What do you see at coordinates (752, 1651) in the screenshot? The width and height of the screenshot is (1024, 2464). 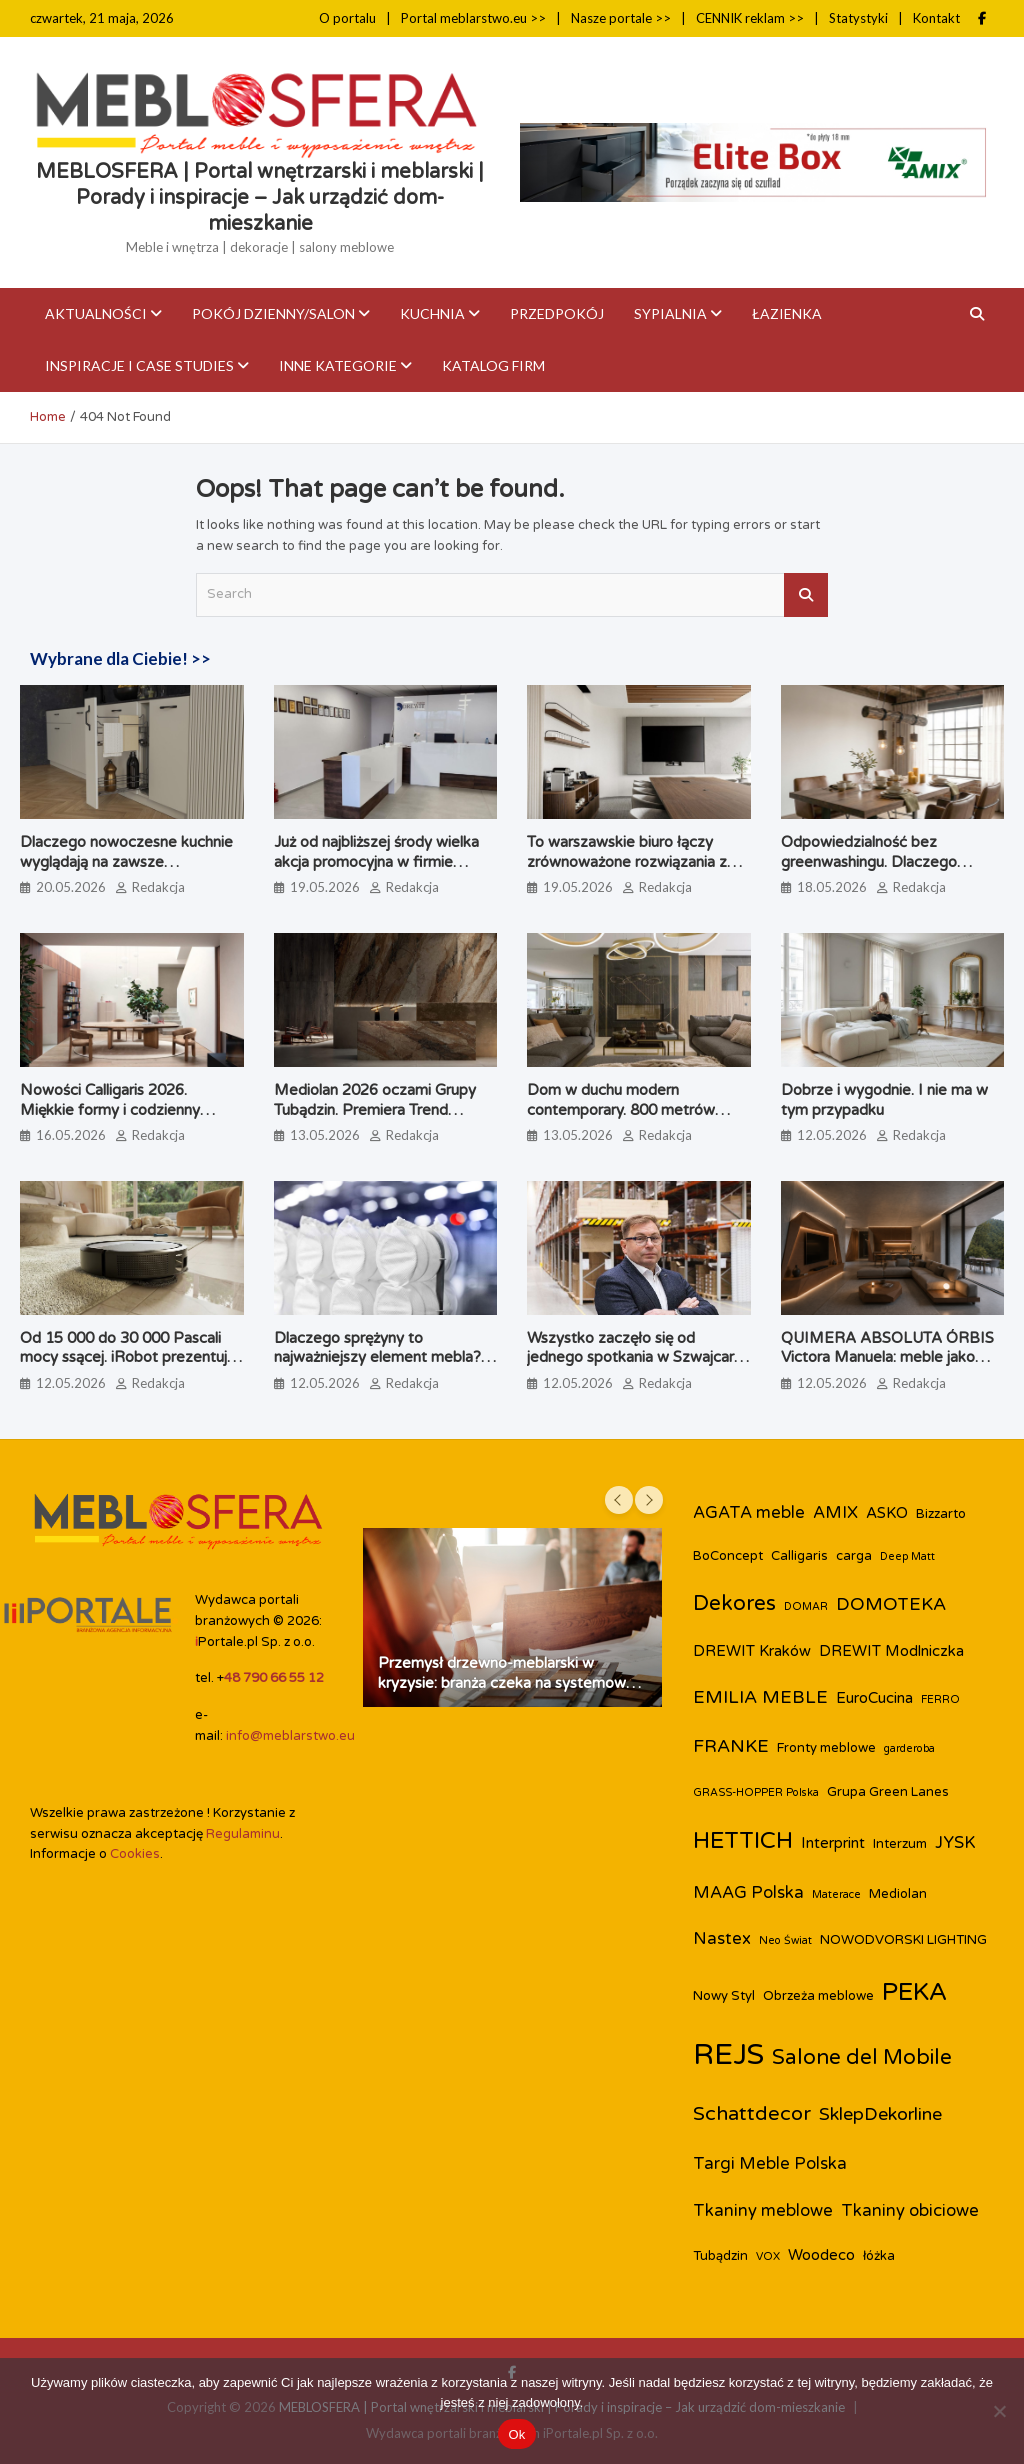 I see `DREWIT Kraków [DREWIT Kraków (4 elementy)]` at bounding box center [752, 1651].